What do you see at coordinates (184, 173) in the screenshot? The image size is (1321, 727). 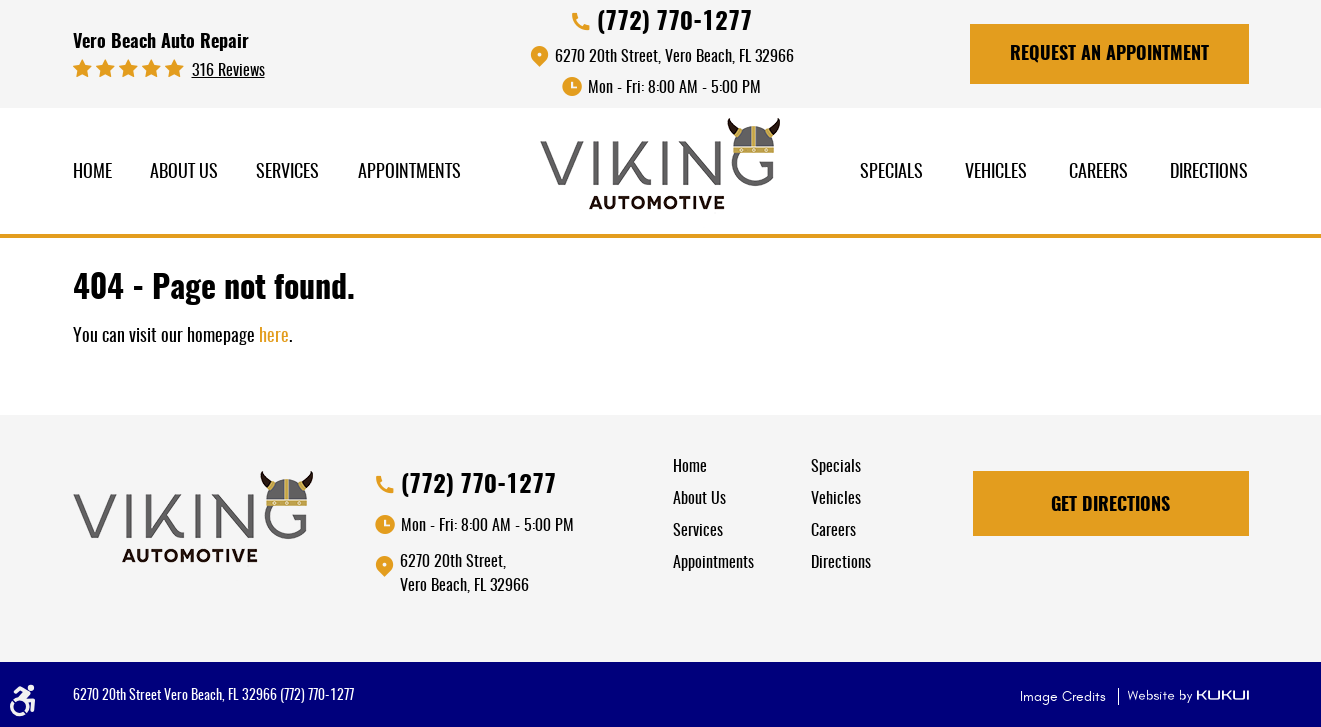 I see `About Us` at bounding box center [184, 173].